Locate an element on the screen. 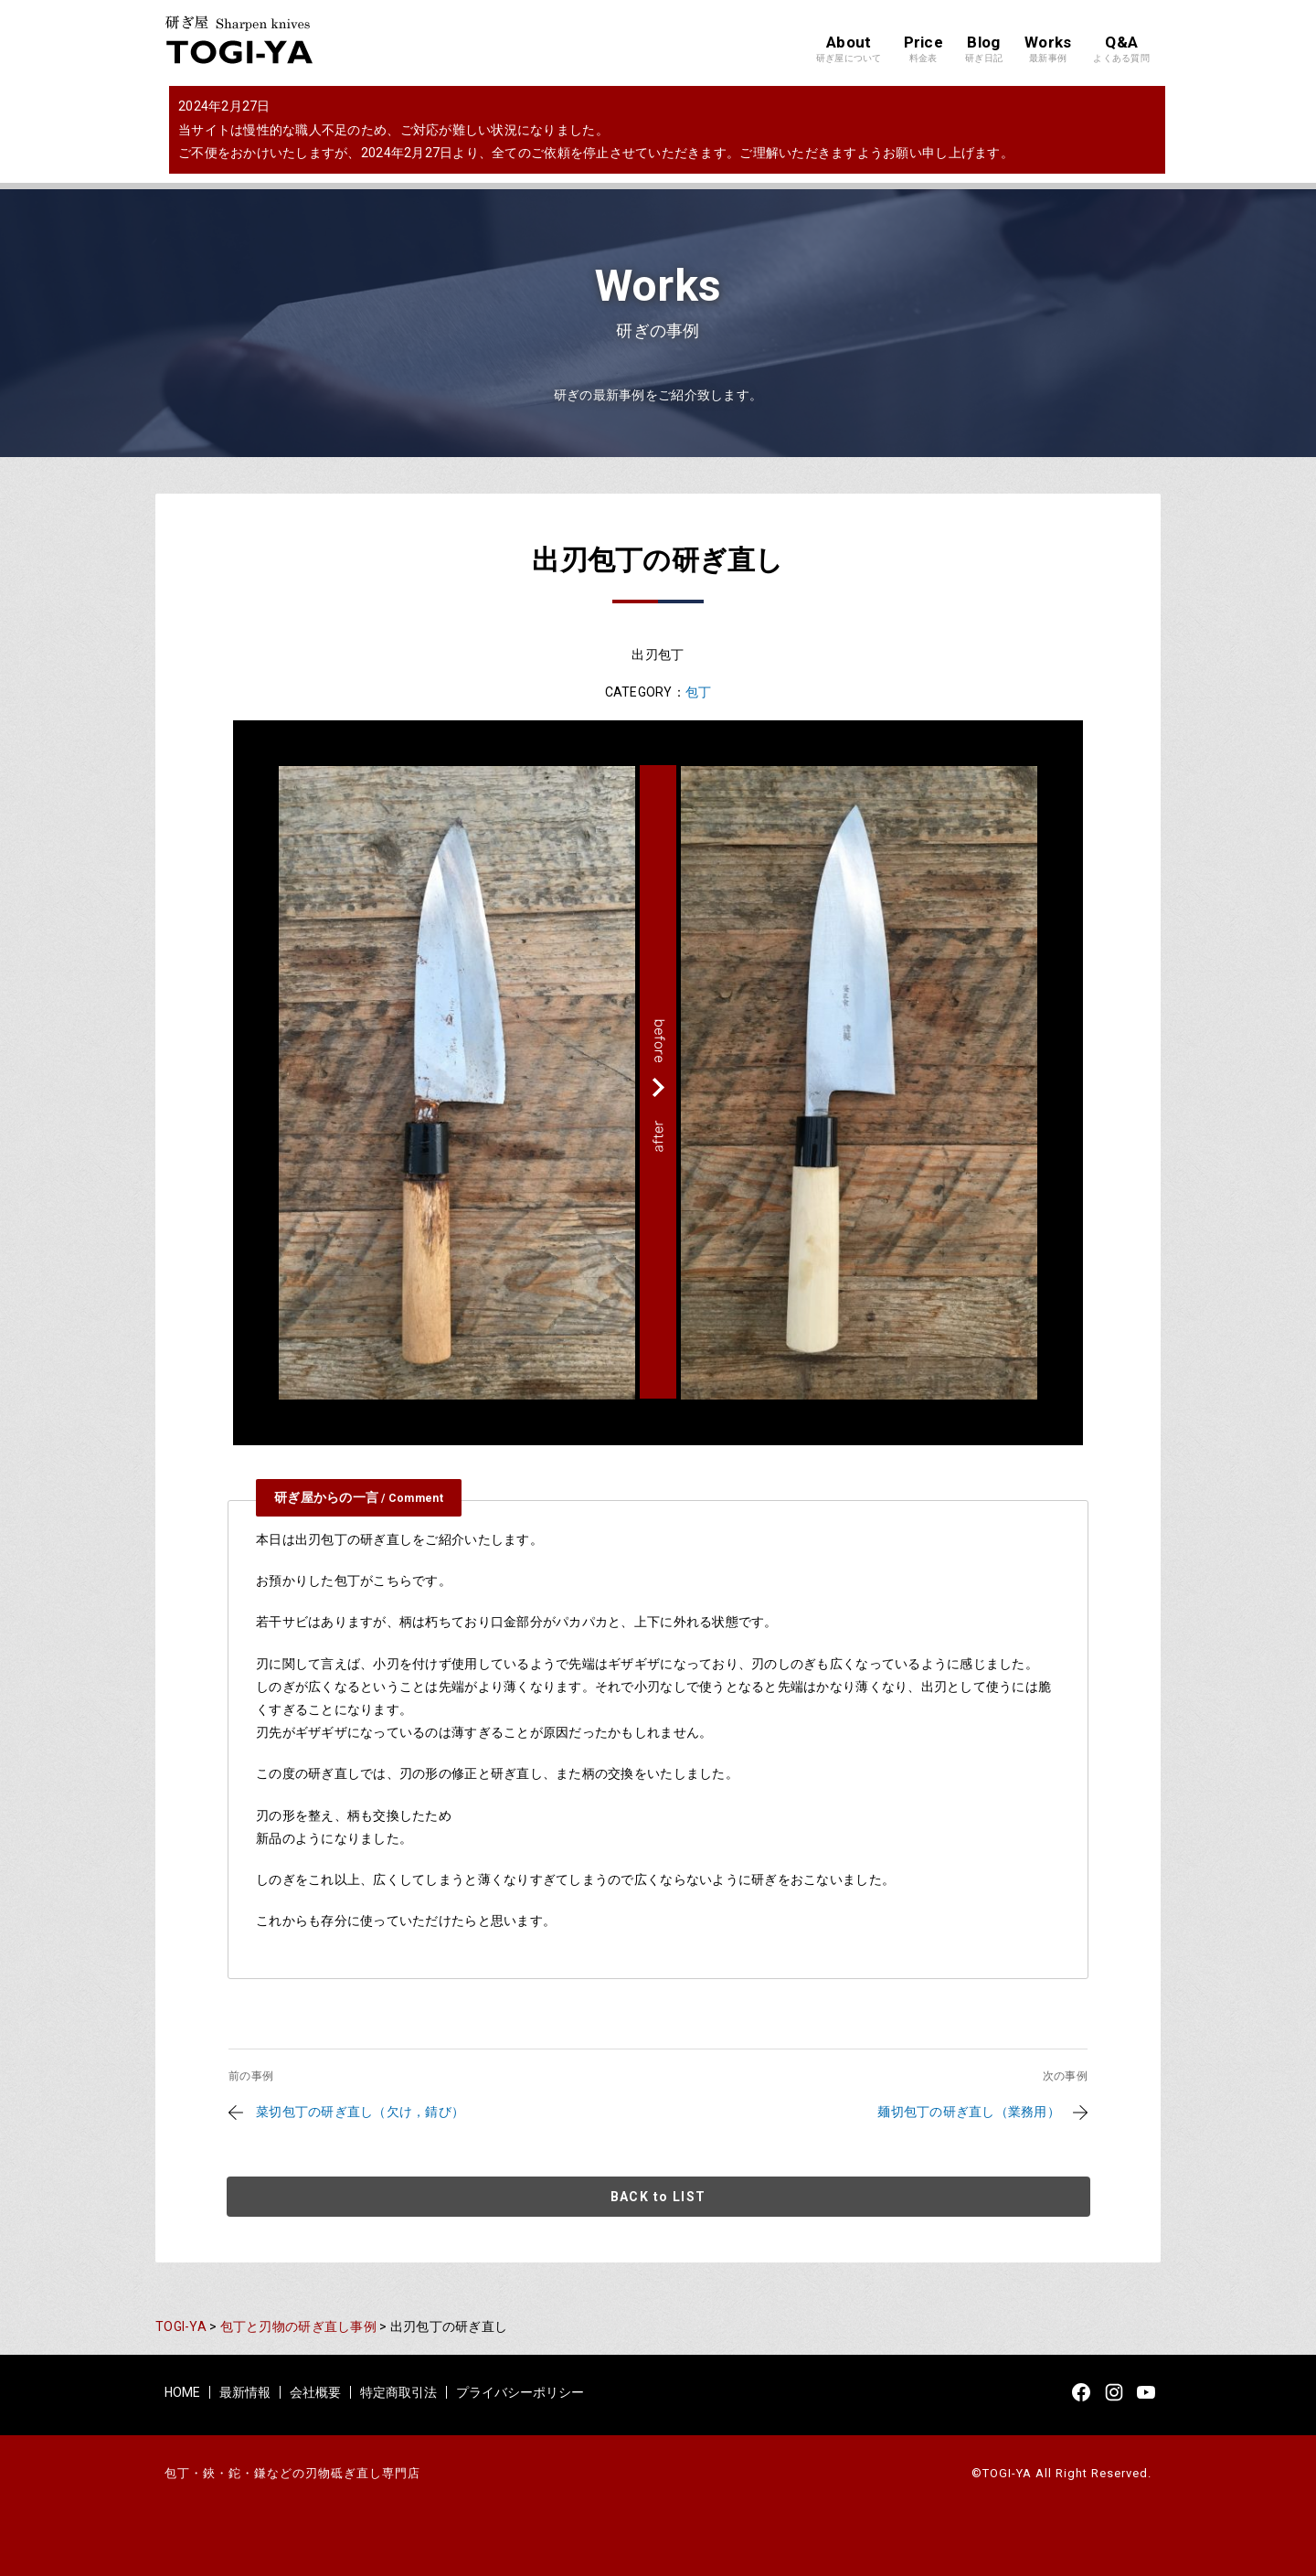 The image size is (1316, 2576). HOME is located at coordinates (182, 2392).